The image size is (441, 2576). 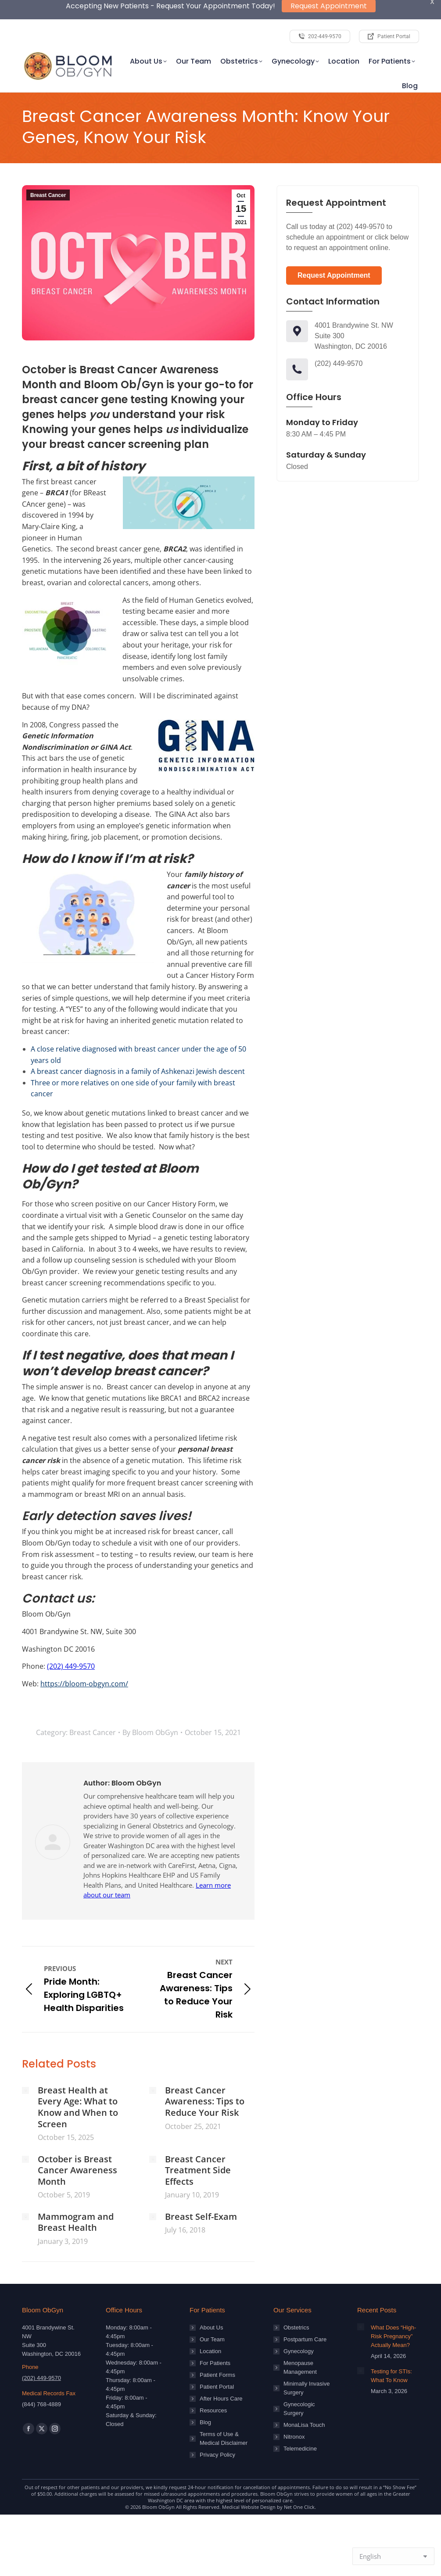 What do you see at coordinates (198, 2144) in the screenshot?
I see `Breast Cancer Treatment Side Effects` at bounding box center [198, 2144].